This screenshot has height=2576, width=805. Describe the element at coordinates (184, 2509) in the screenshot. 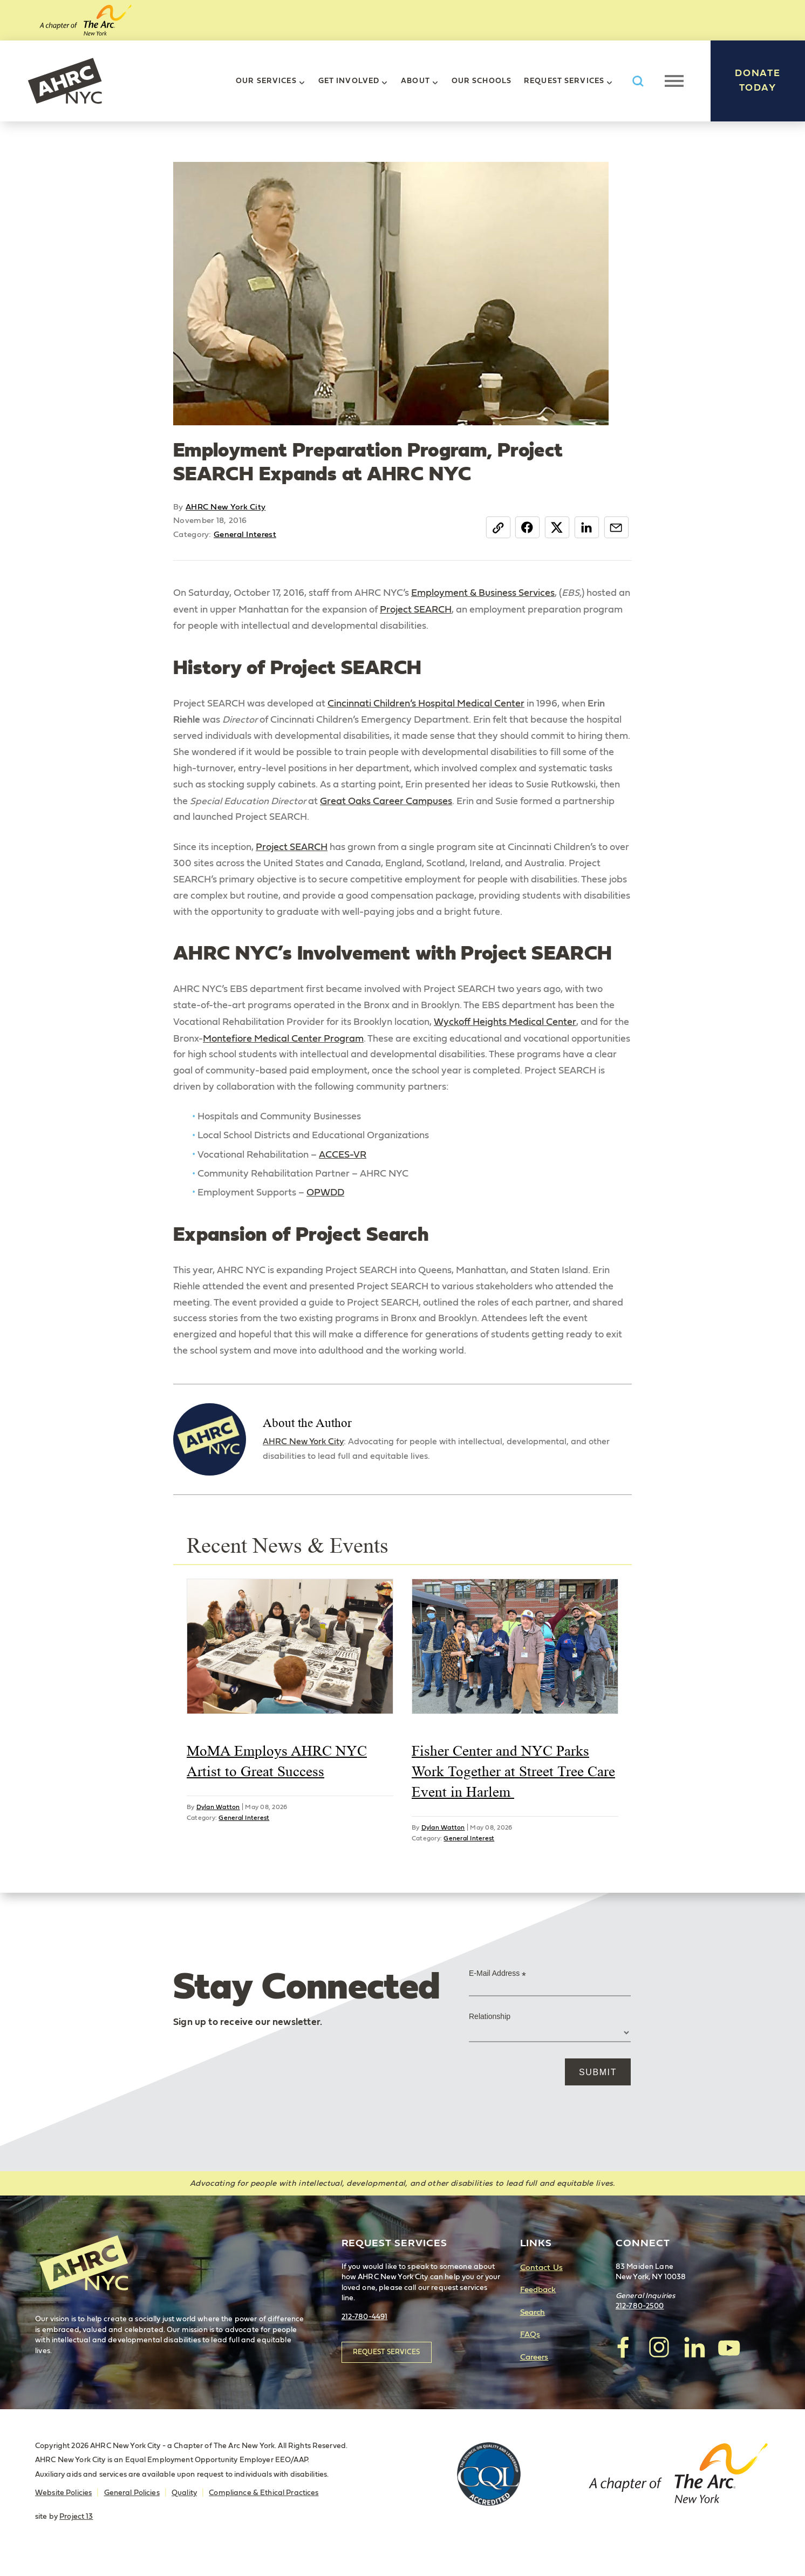

I see `Quality` at that location.